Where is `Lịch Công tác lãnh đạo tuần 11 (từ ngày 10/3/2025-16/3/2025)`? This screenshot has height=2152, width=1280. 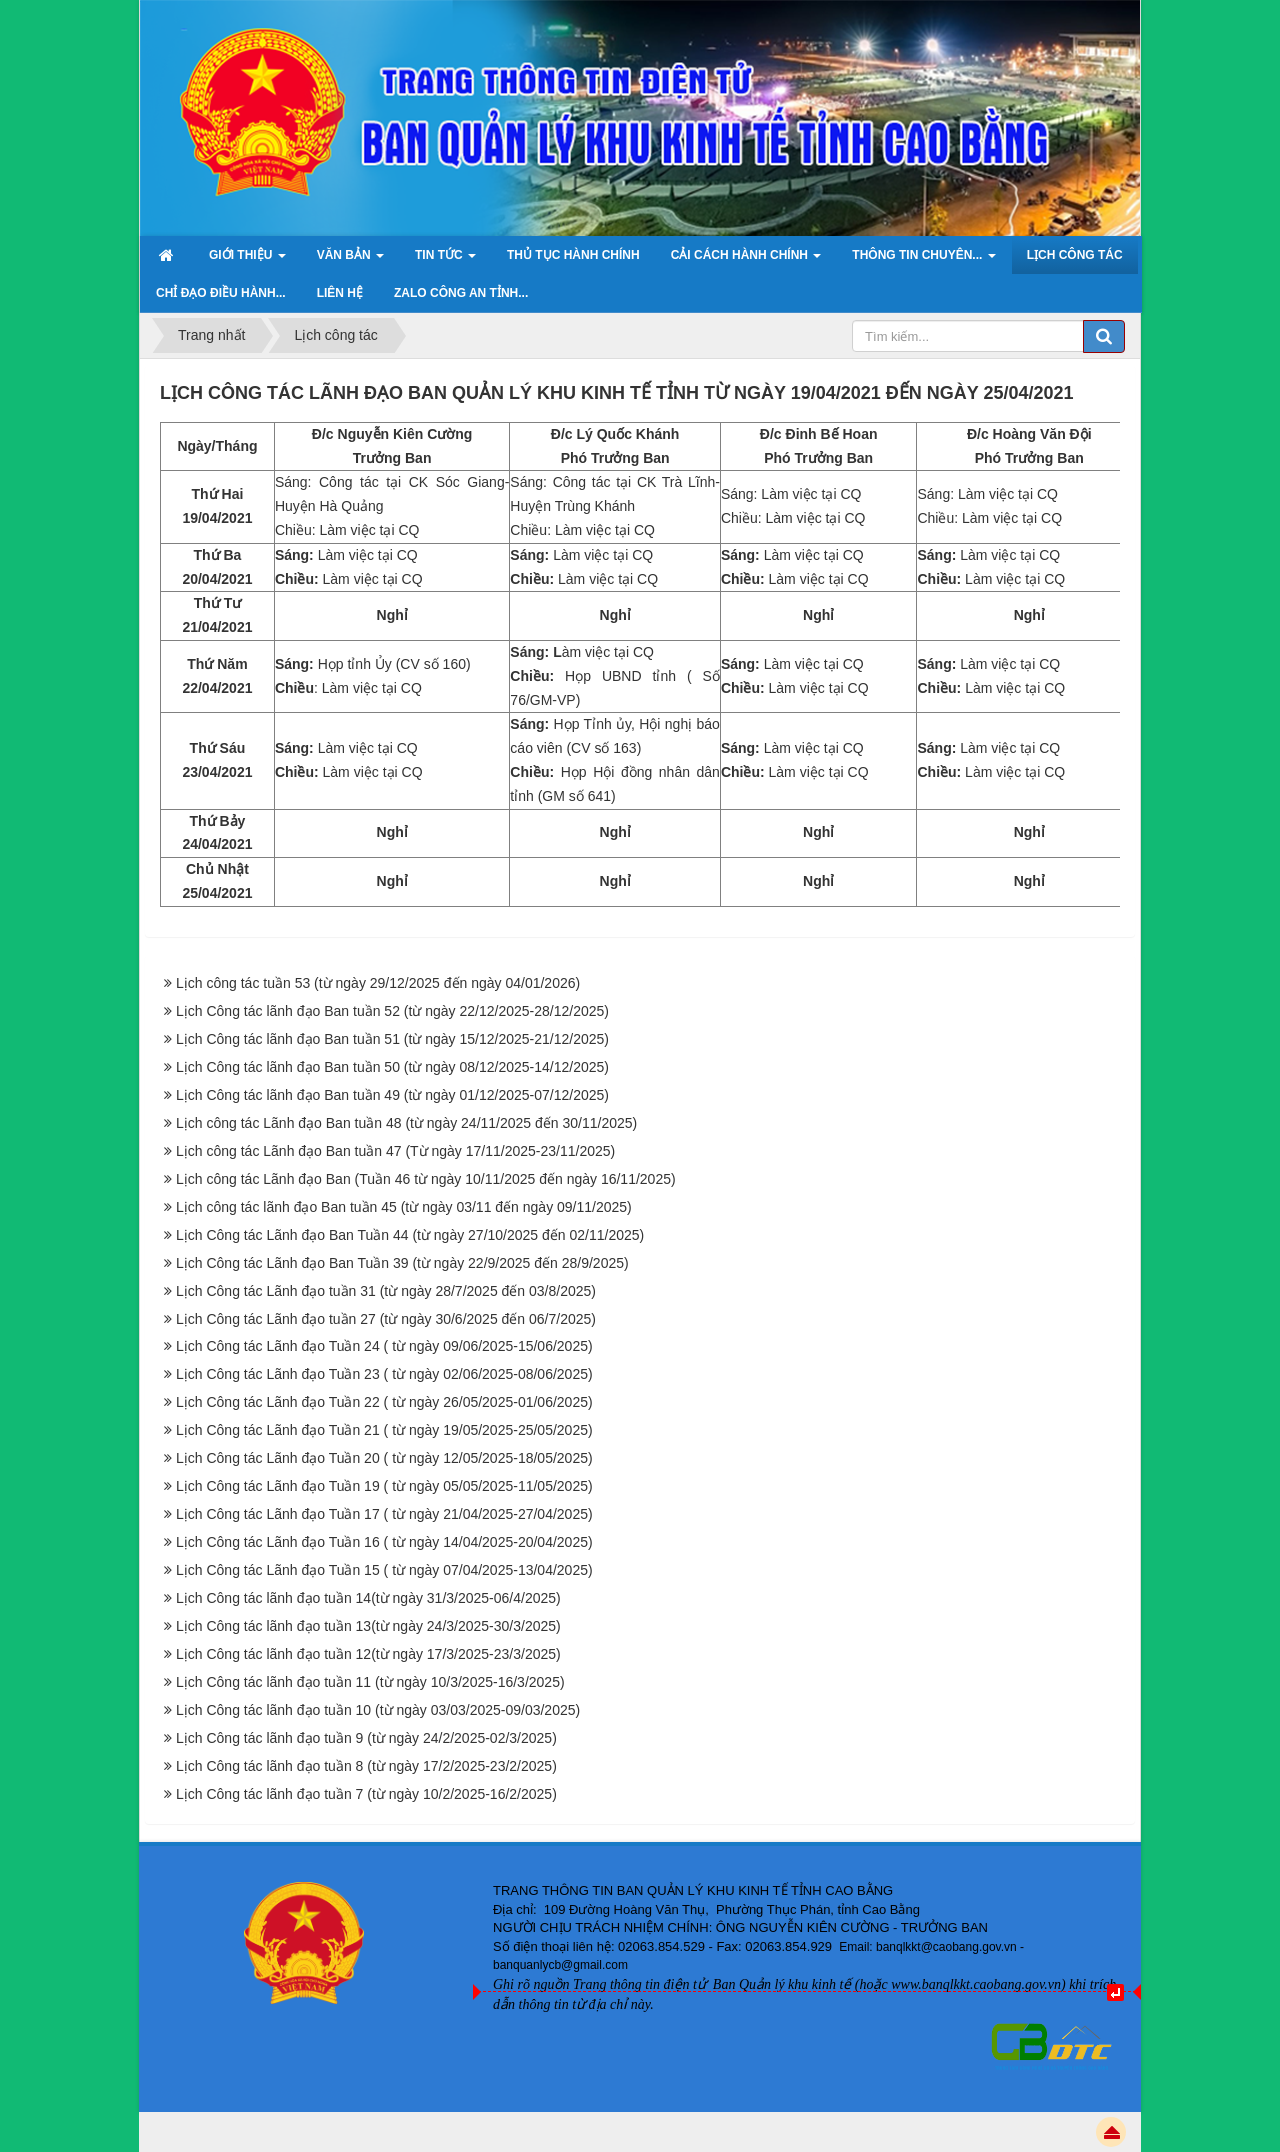 Lịch Công tác lãnh đạo tuần 11 (từ ngày 10/3/2025-16/3/2025) is located at coordinates (370, 1682).